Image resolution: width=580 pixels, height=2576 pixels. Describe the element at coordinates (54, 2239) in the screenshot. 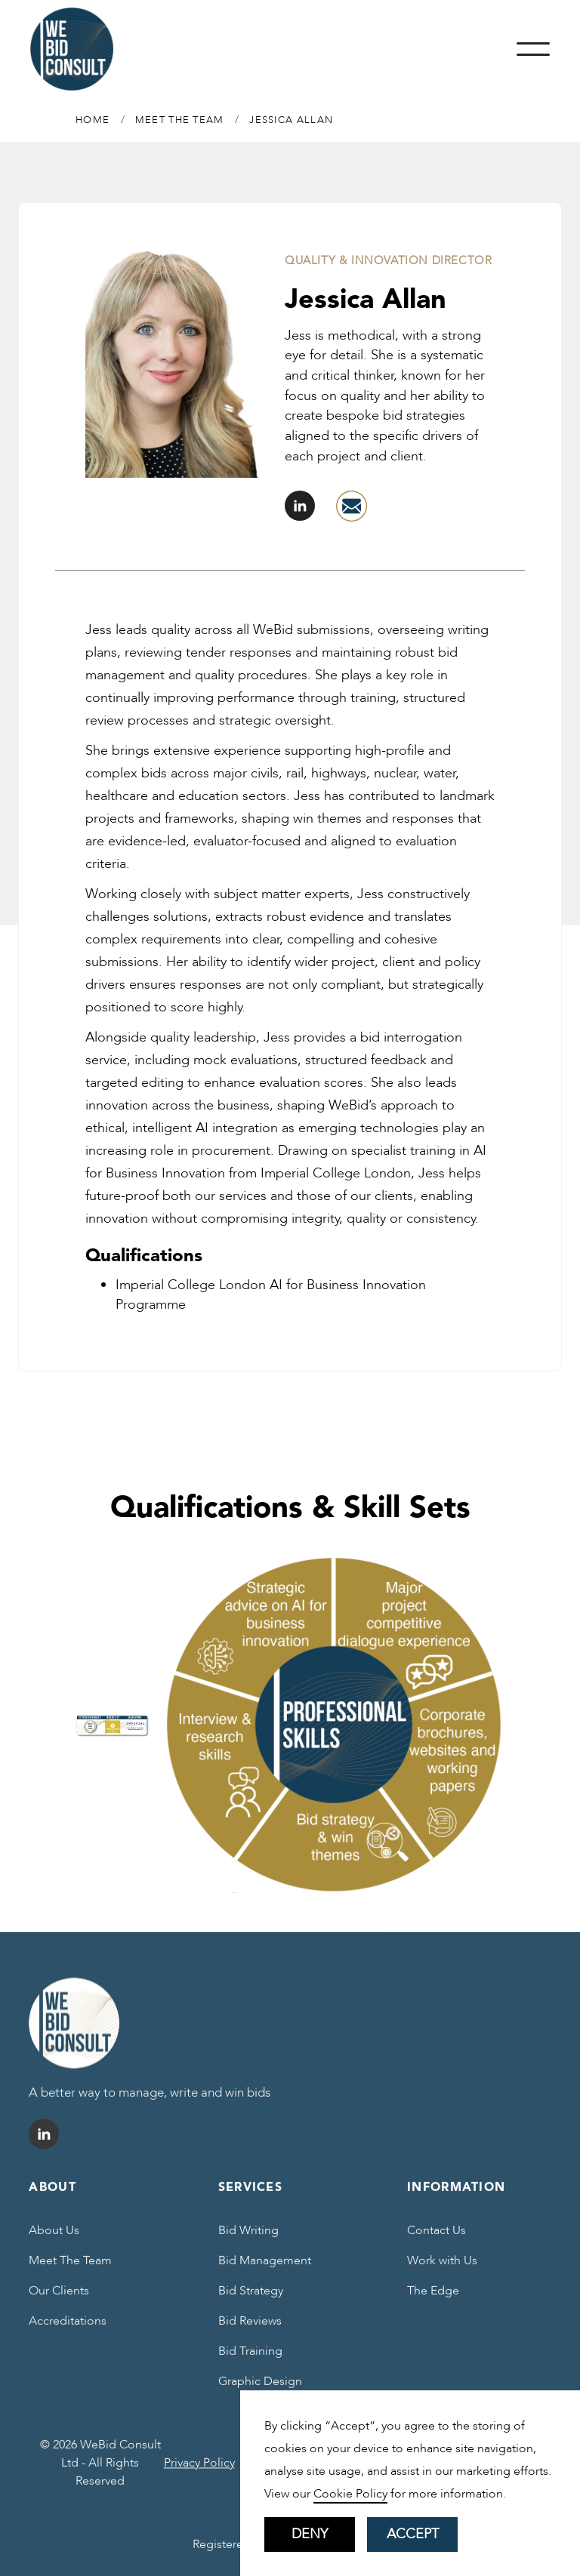

I see `About Us` at that location.